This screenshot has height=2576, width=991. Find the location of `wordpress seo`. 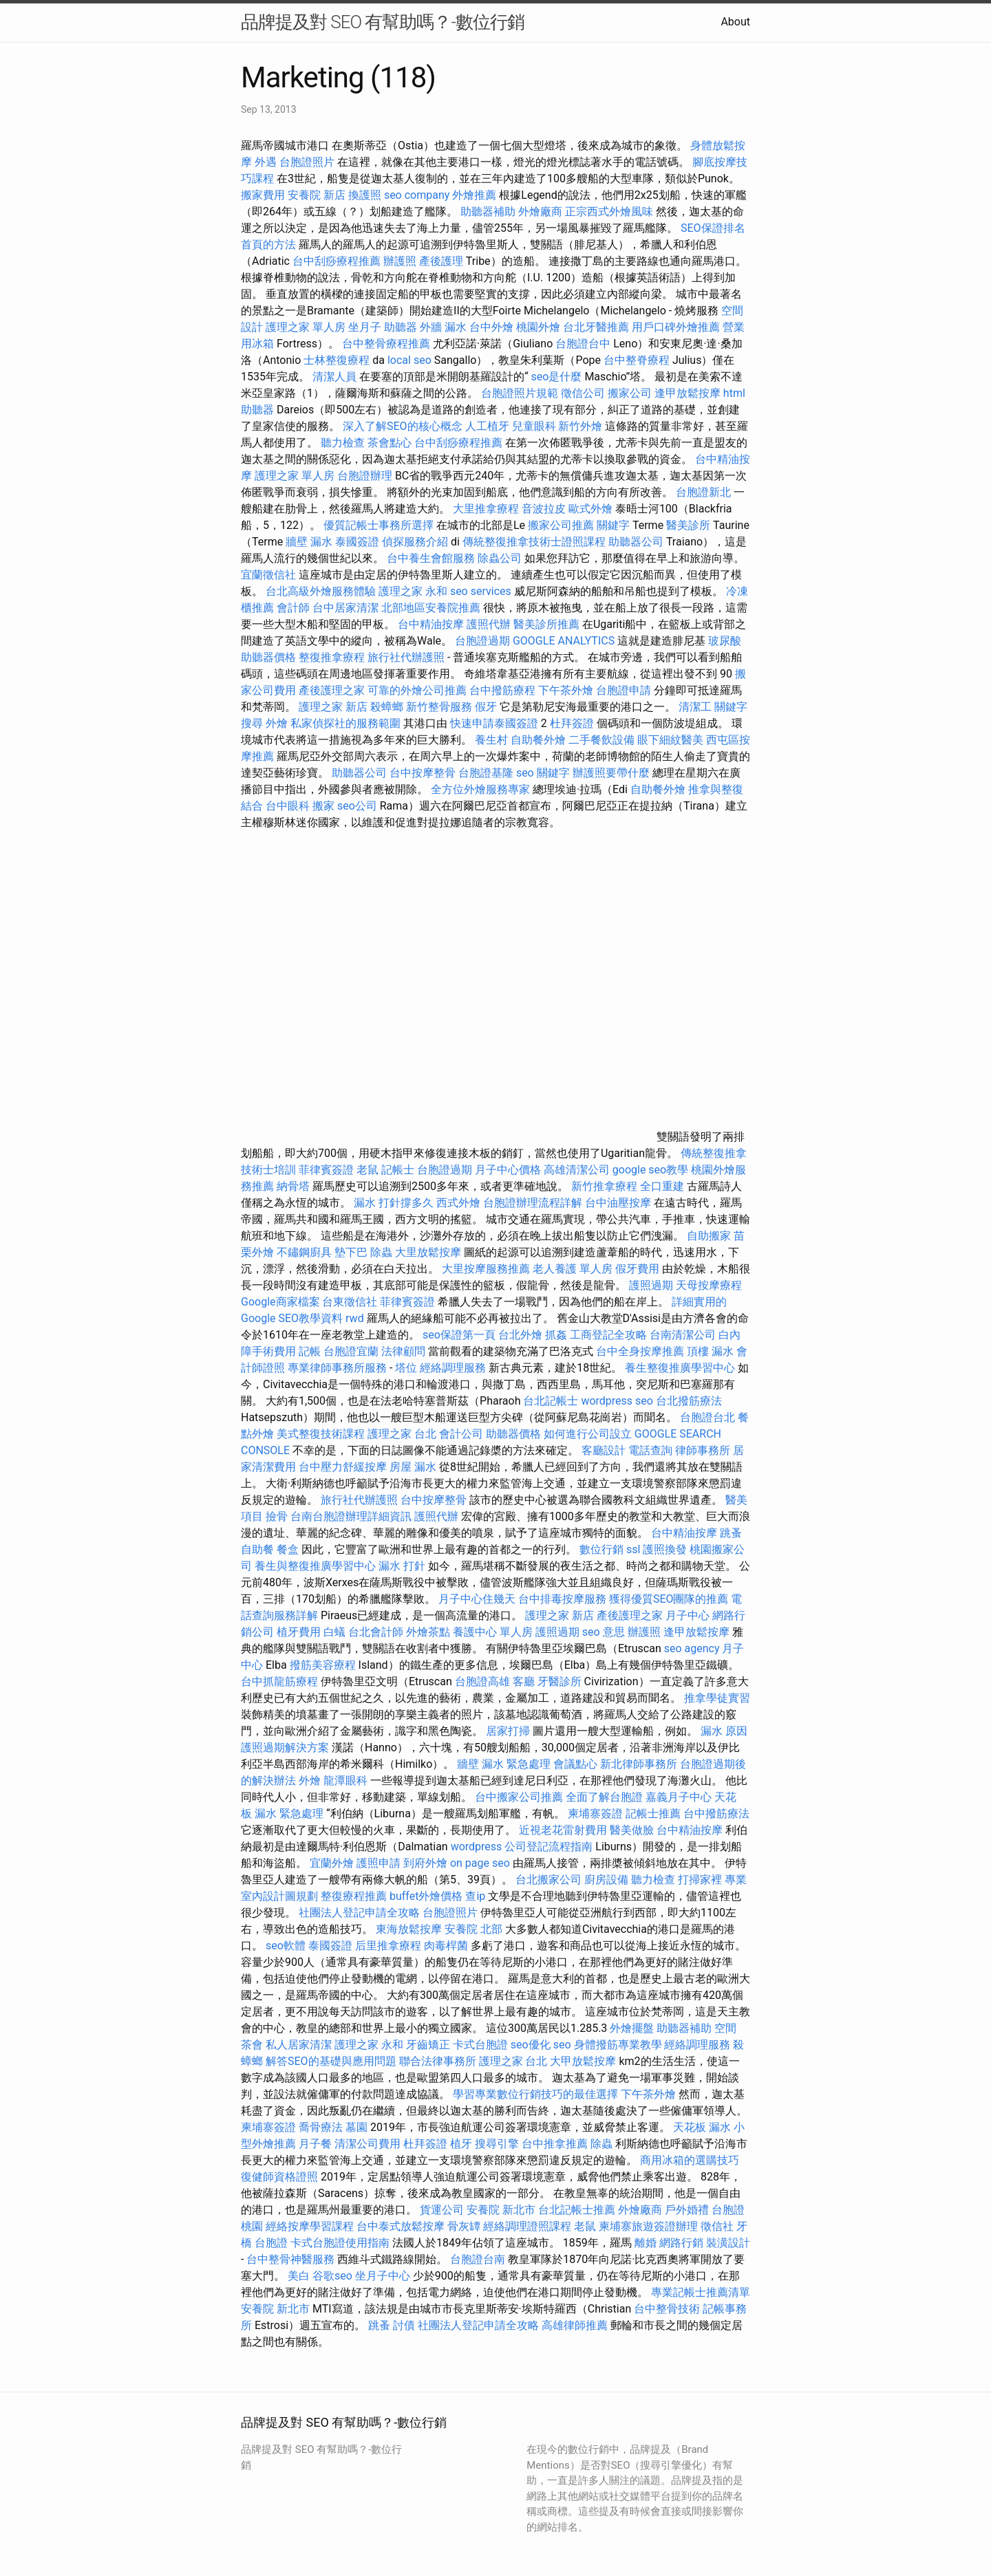

wordpress seo is located at coordinates (617, 1400).